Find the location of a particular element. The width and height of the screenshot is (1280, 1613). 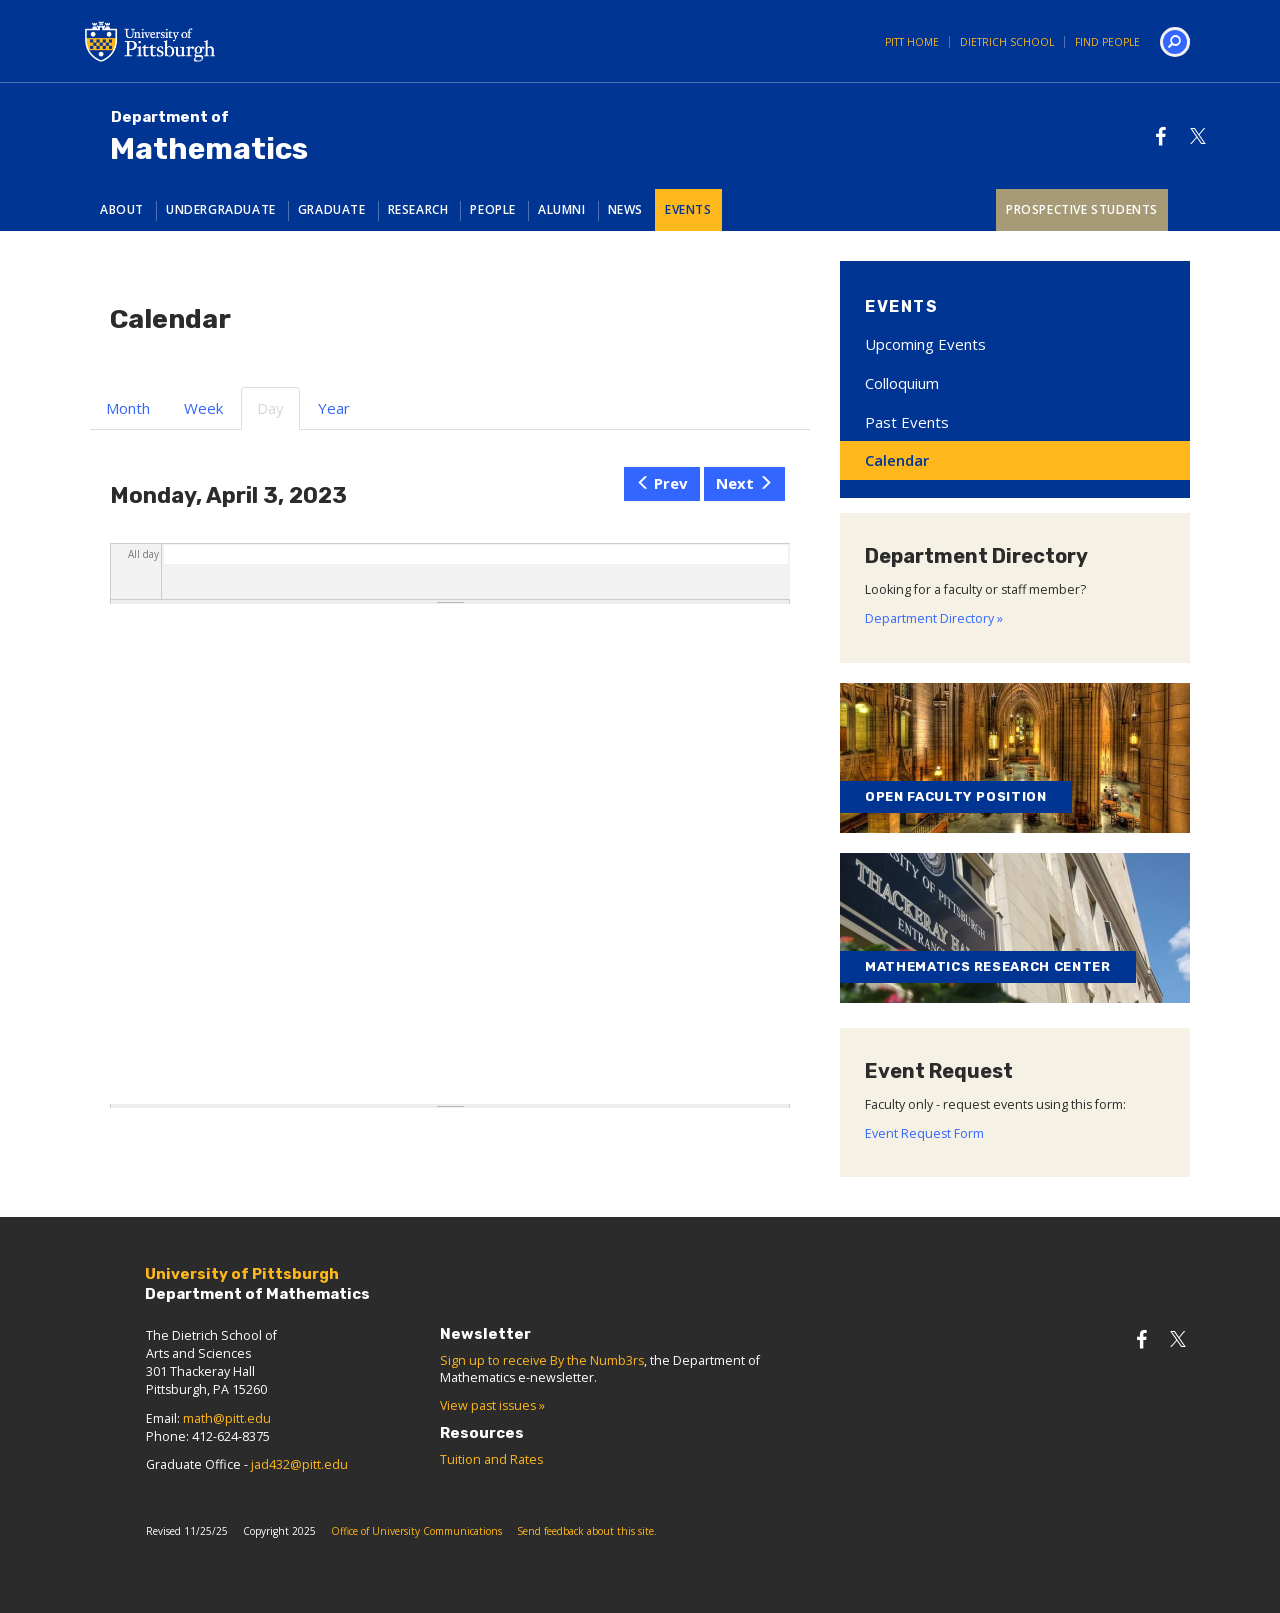

Upcoming Events is located at coordinates (925, 344).